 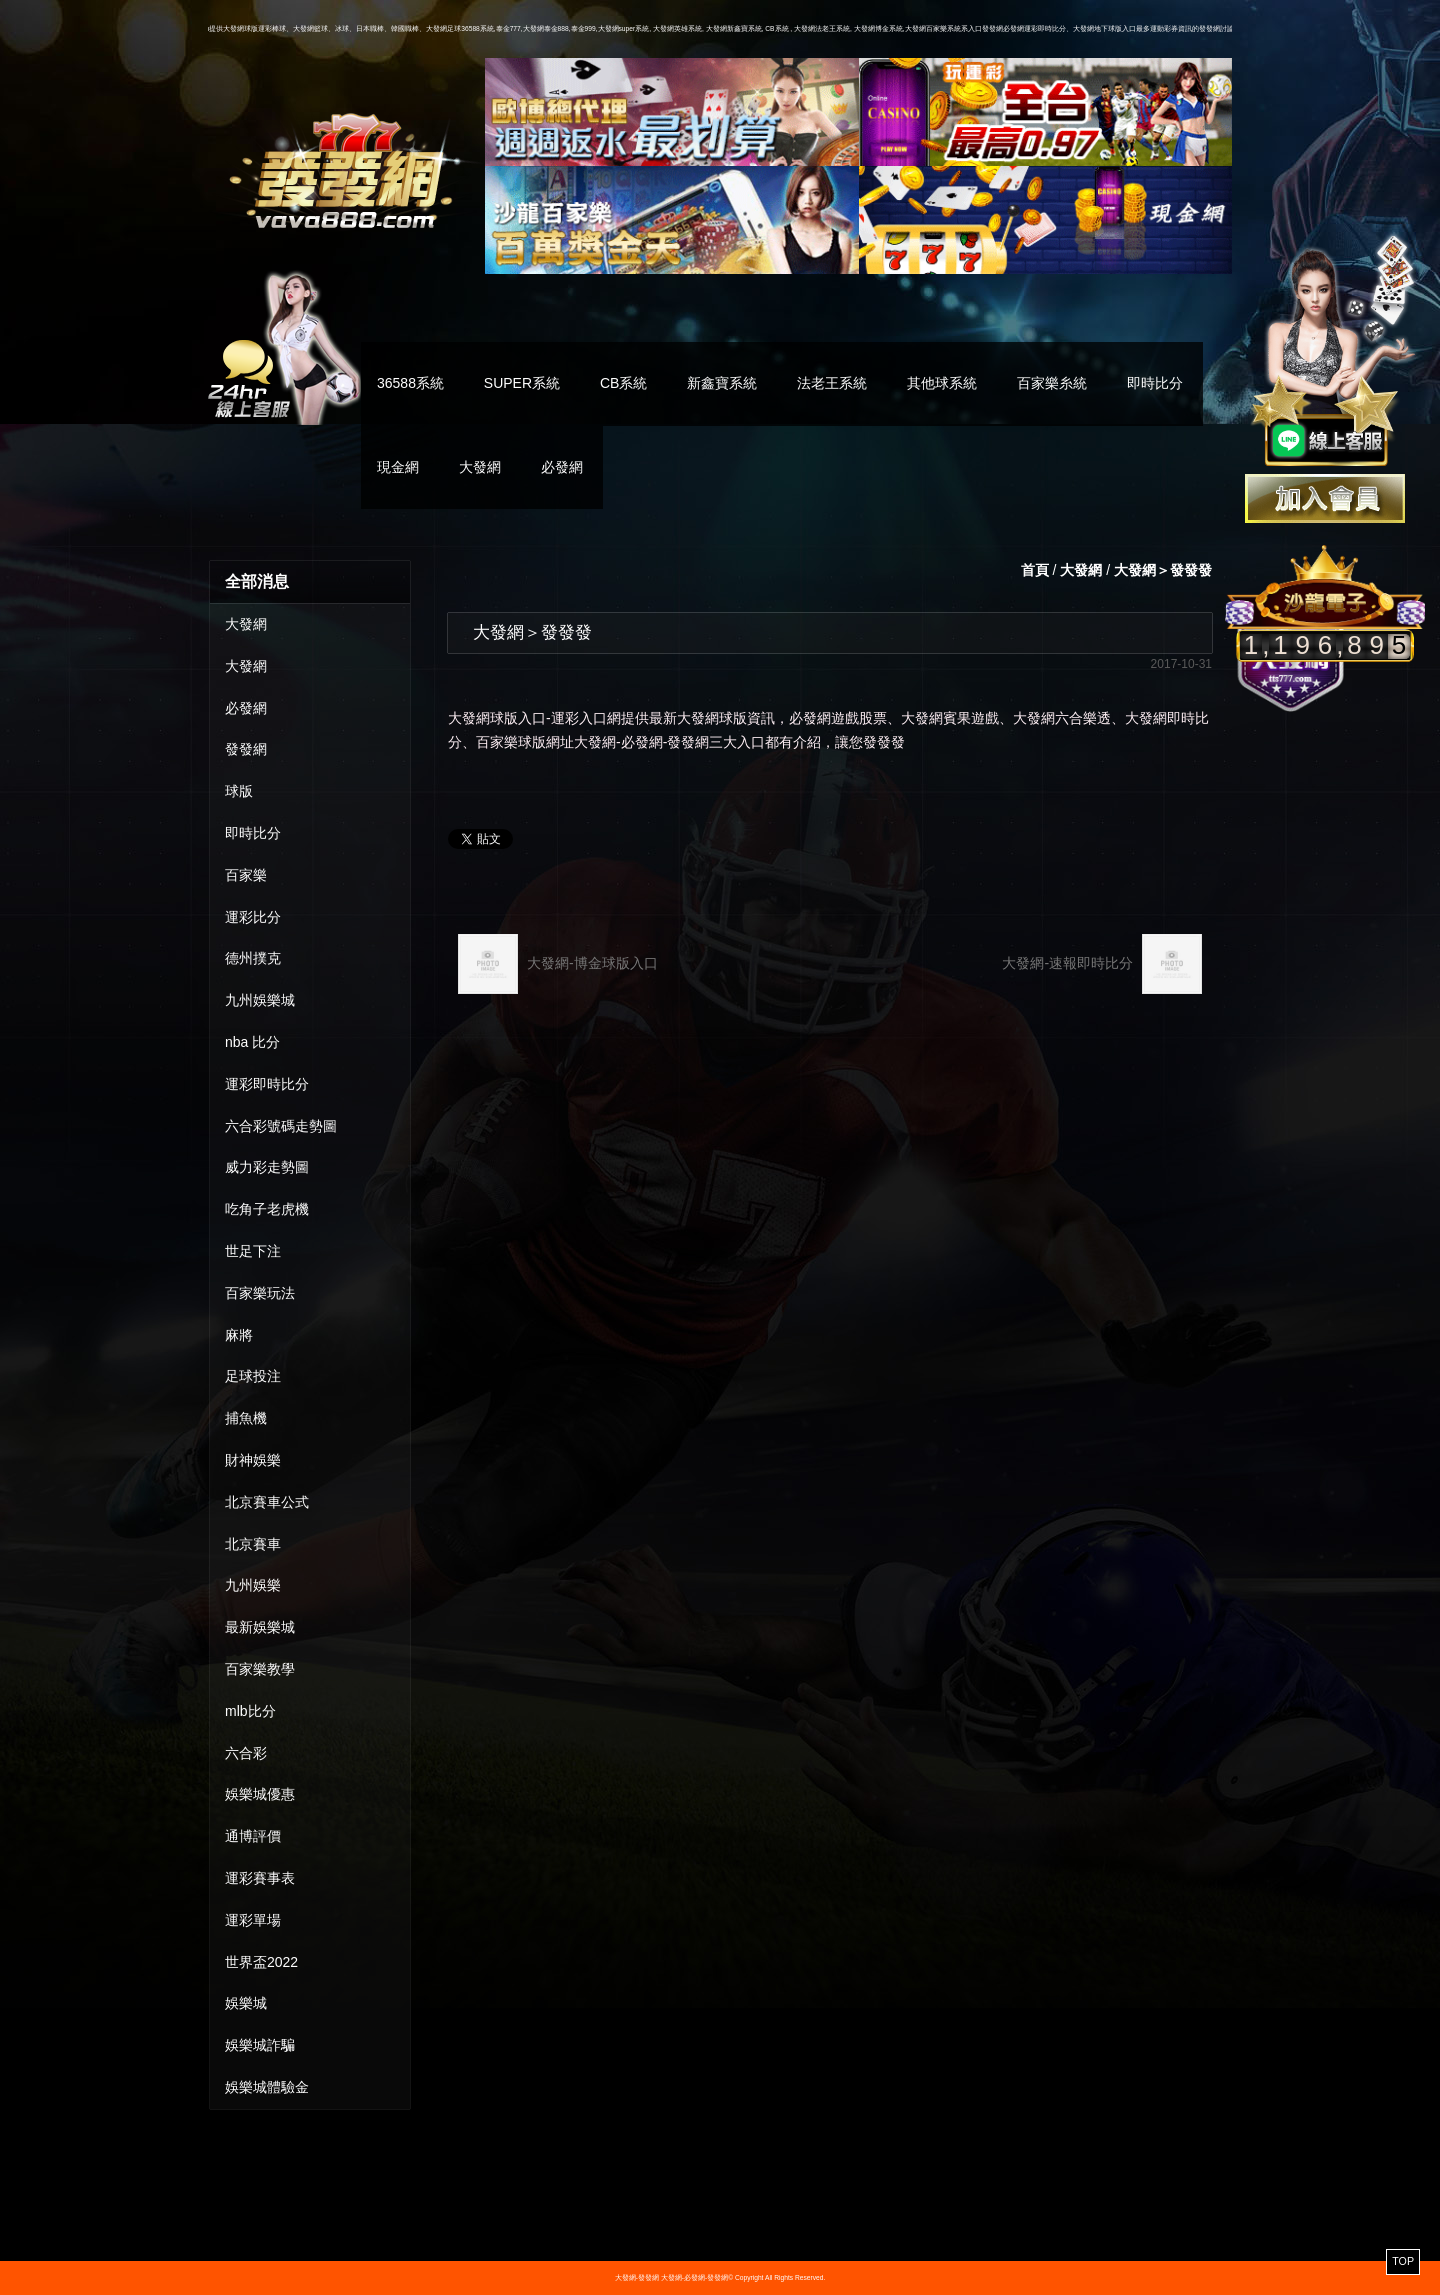 I want to click on 運彩單場, so click(x=253, y=1920).